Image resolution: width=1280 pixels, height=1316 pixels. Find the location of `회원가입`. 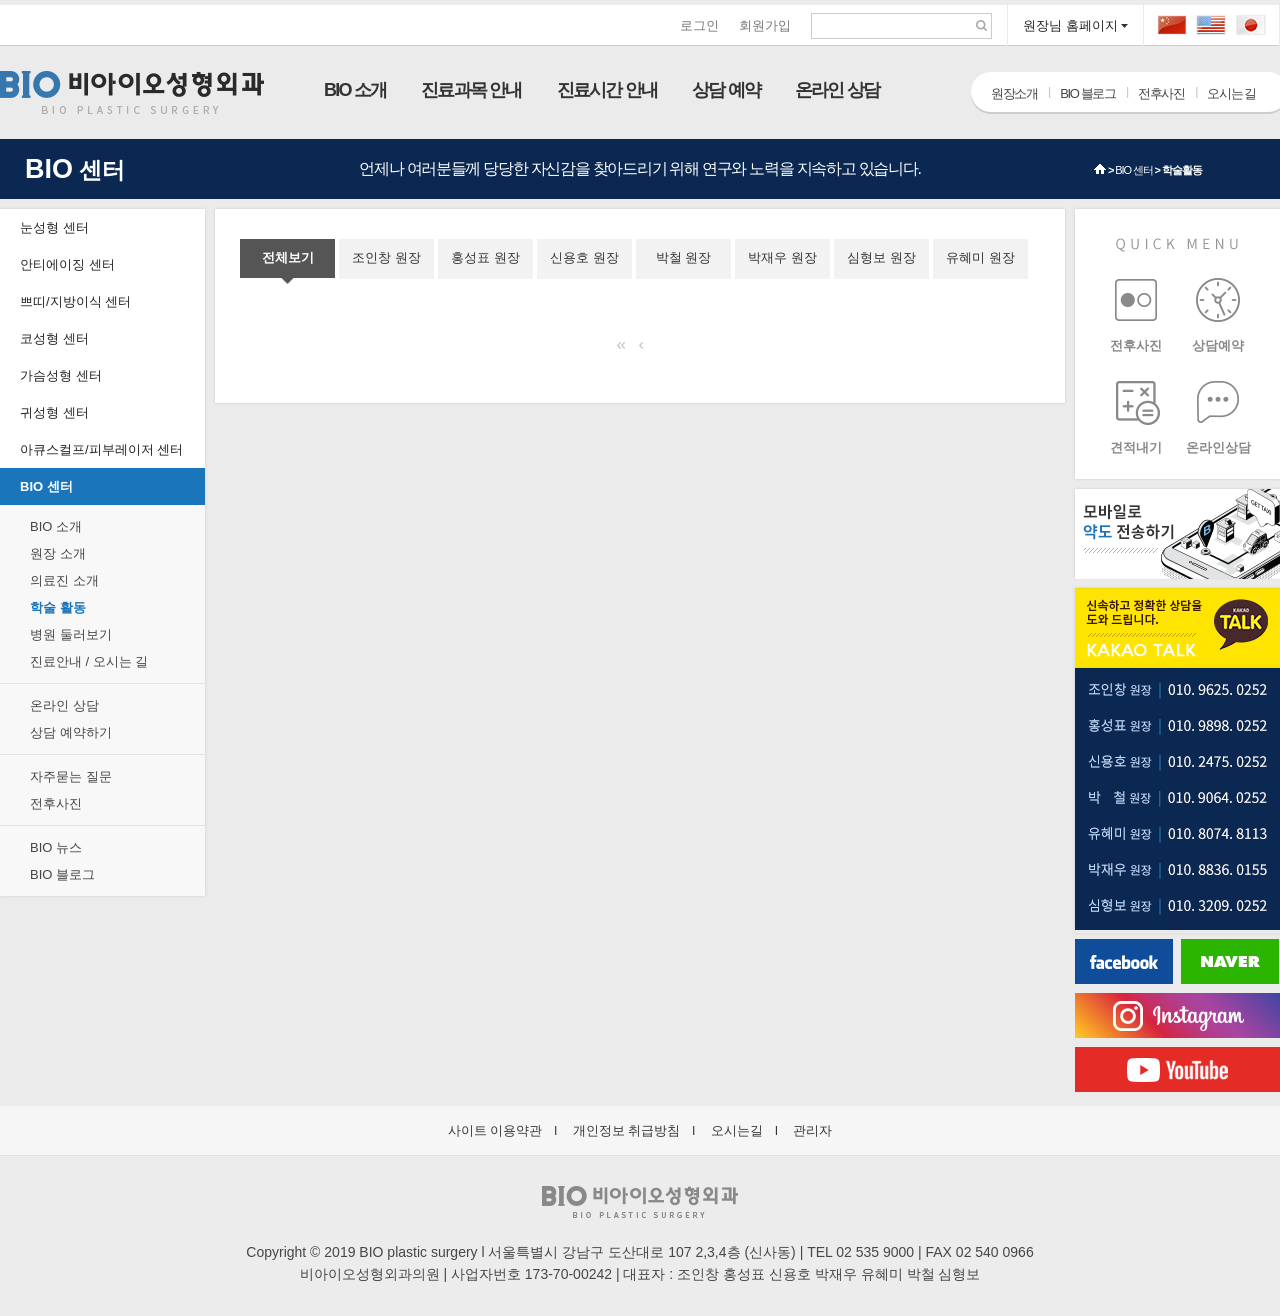

회원가입 is located at coordinates (765, 25).